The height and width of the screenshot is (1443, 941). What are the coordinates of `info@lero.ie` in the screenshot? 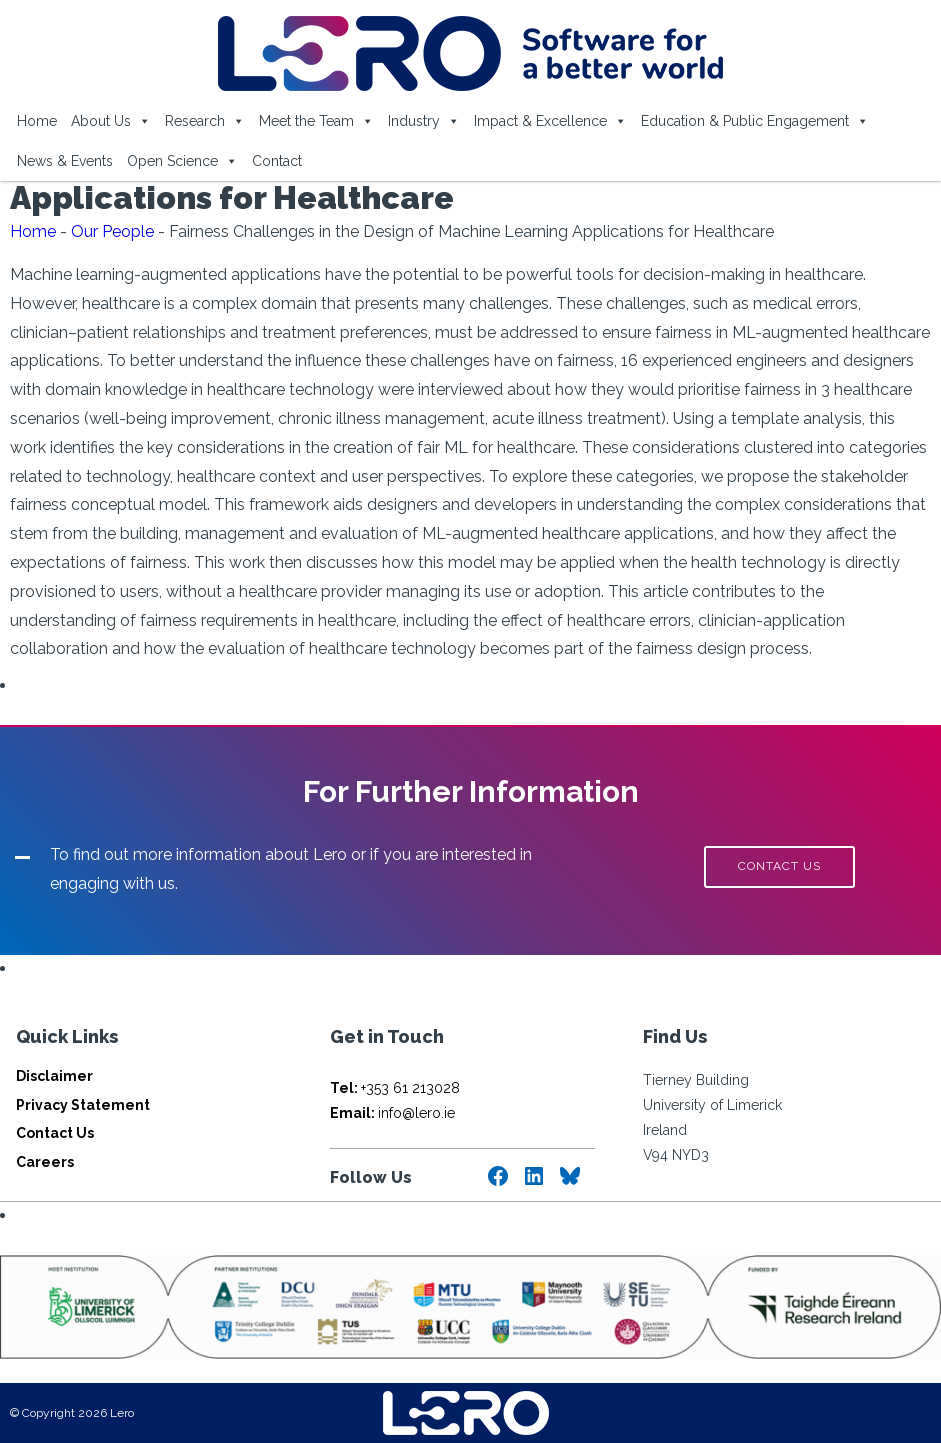 It's located at (392, 1113).